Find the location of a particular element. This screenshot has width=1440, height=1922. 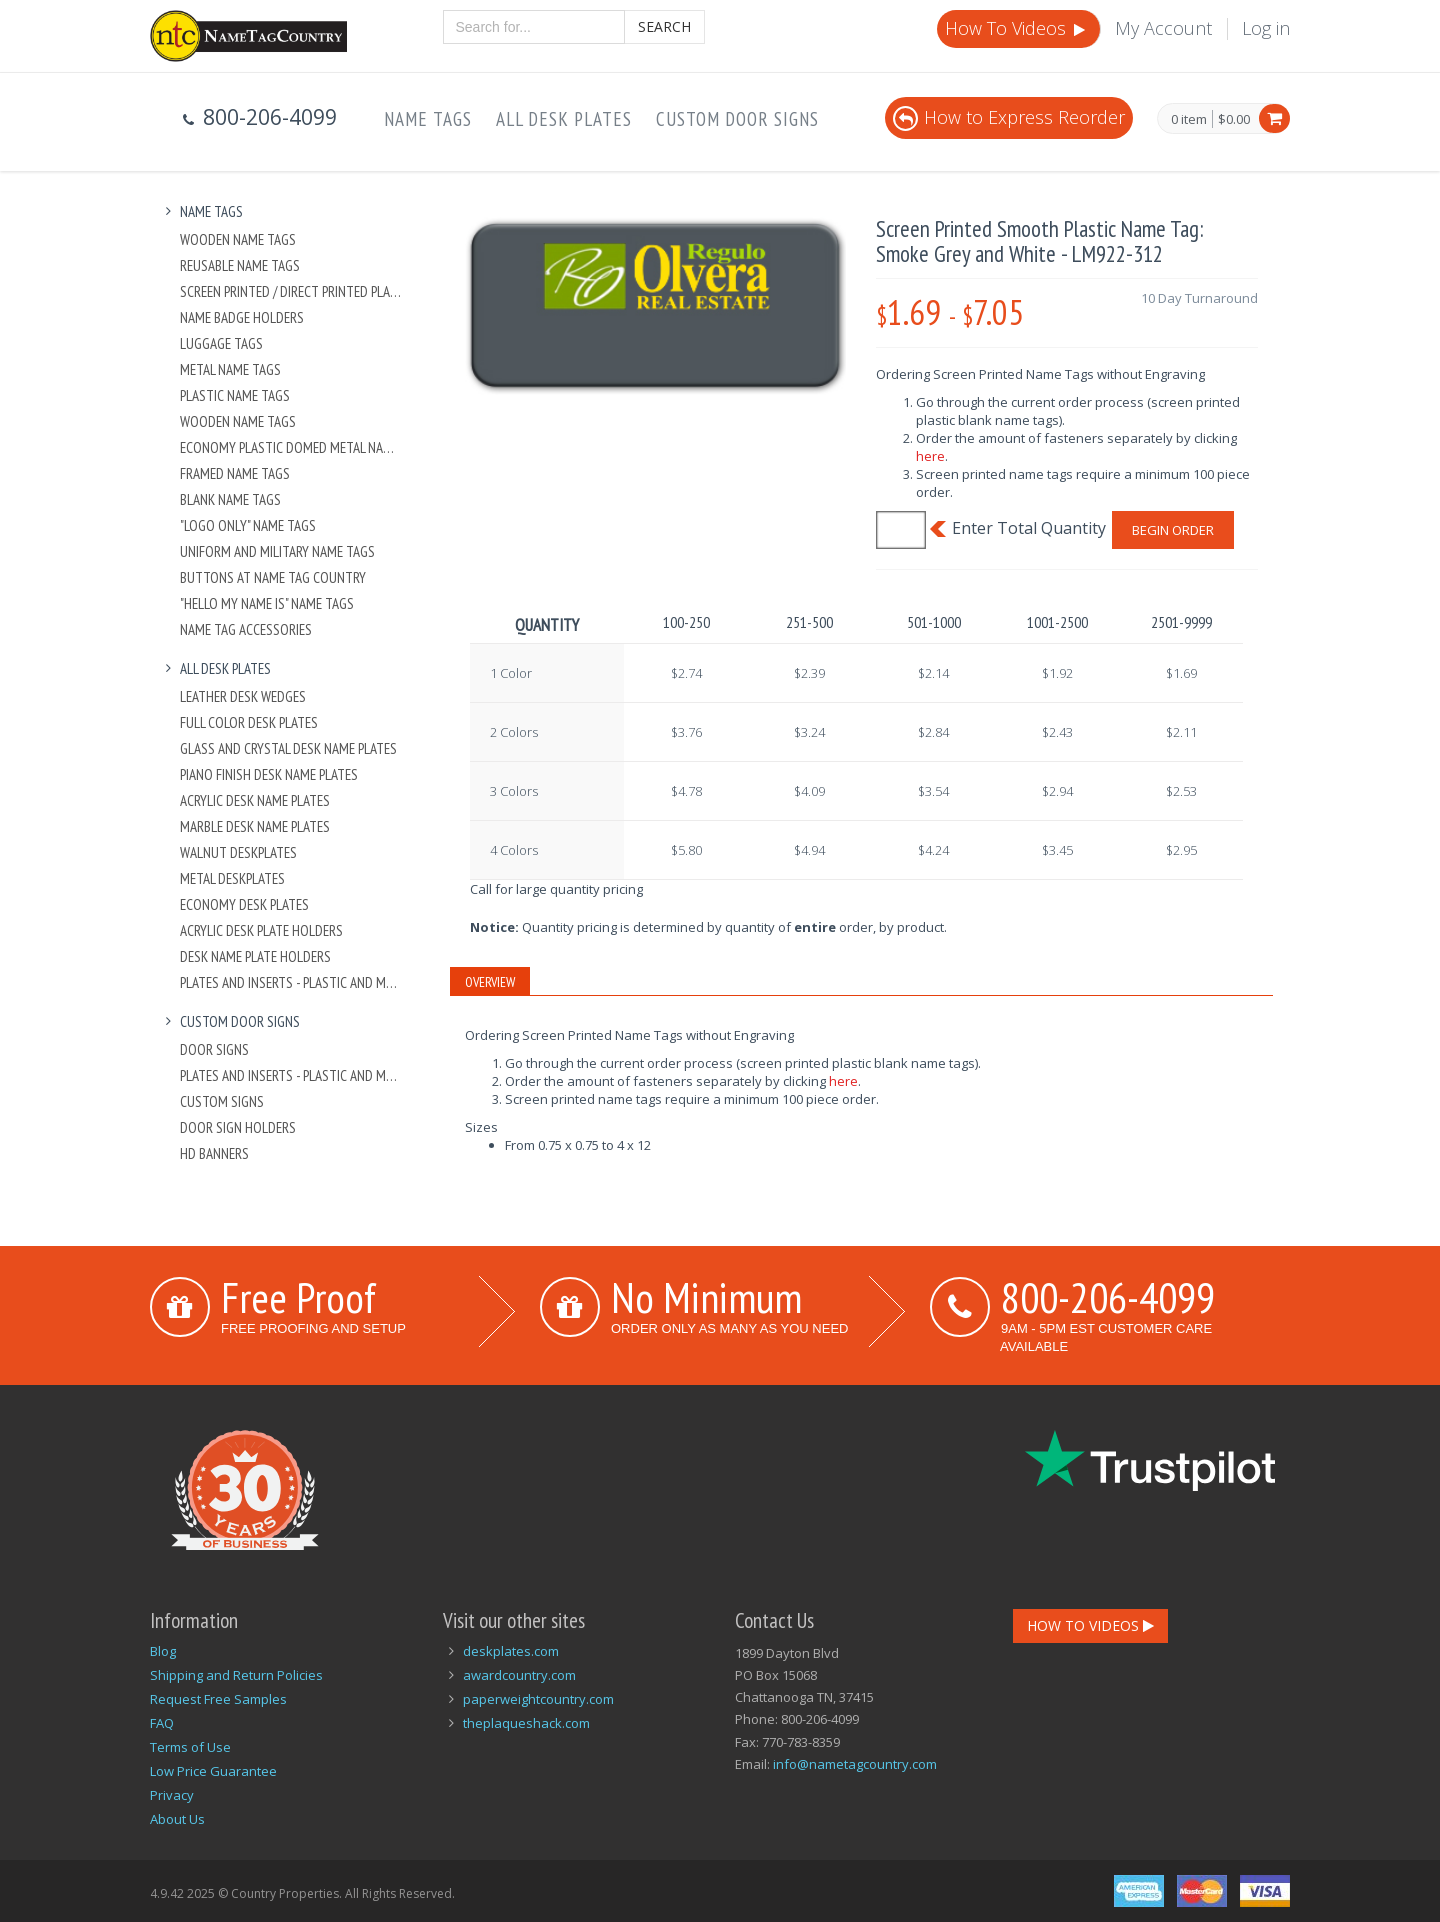

Custom Door Signs is located at coordinates (737, 119).